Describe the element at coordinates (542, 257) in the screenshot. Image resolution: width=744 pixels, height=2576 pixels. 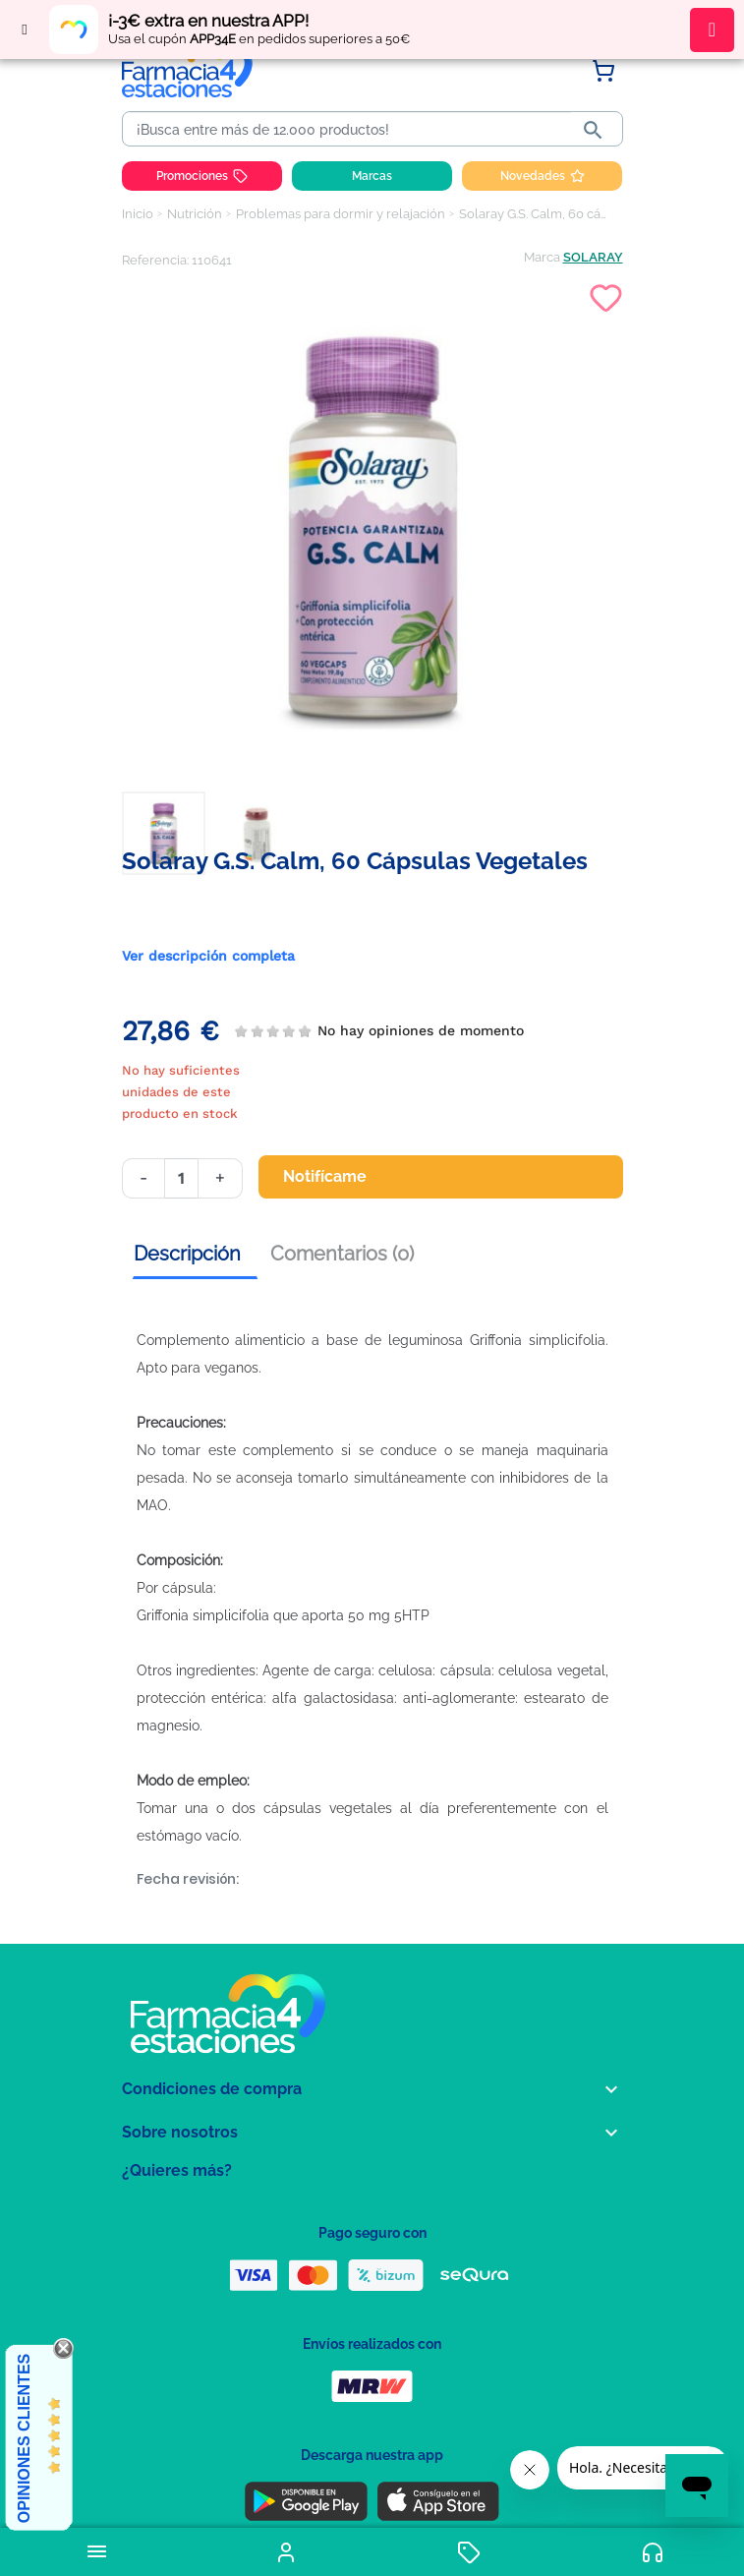
I see `Marca` at that location.